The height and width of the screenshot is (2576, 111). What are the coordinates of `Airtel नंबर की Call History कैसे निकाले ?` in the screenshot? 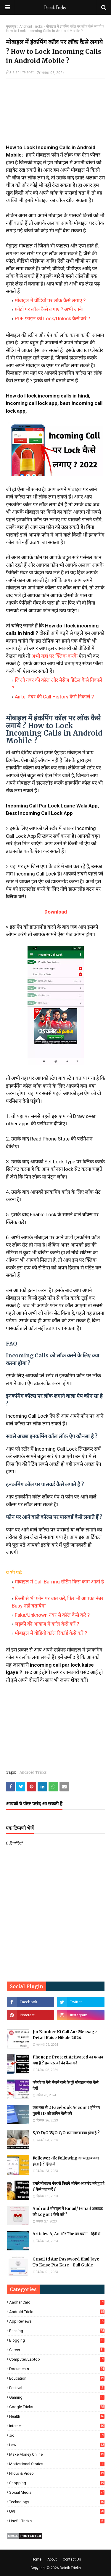 It's located at (54, 697).